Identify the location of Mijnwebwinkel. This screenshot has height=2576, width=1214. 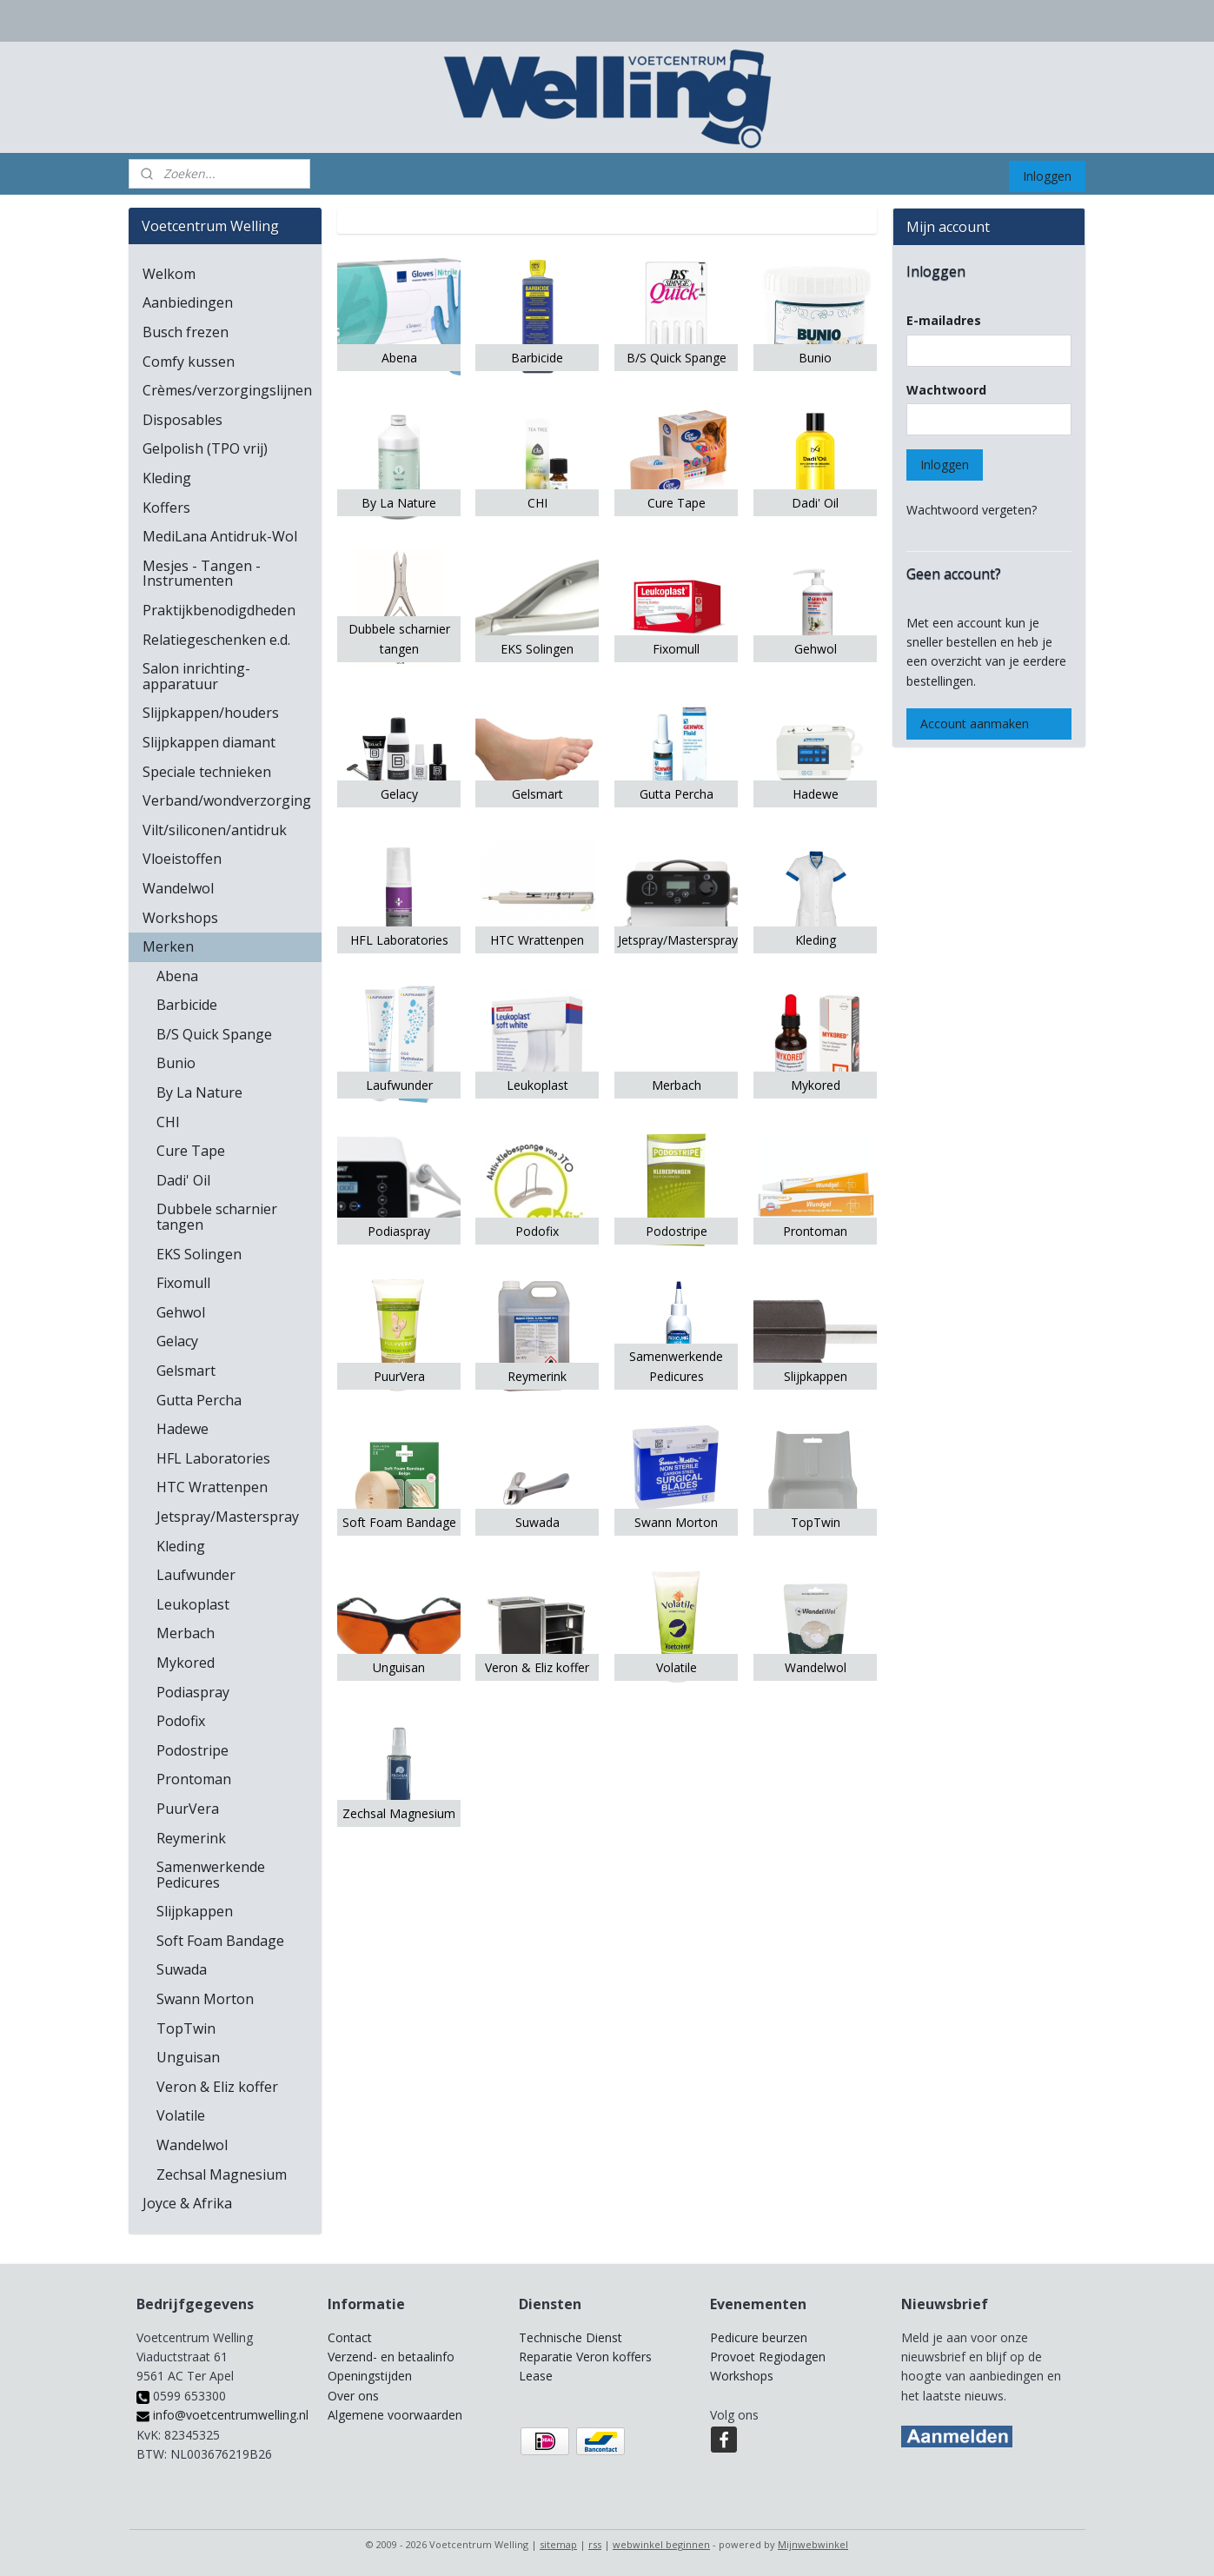
(813, 2544).